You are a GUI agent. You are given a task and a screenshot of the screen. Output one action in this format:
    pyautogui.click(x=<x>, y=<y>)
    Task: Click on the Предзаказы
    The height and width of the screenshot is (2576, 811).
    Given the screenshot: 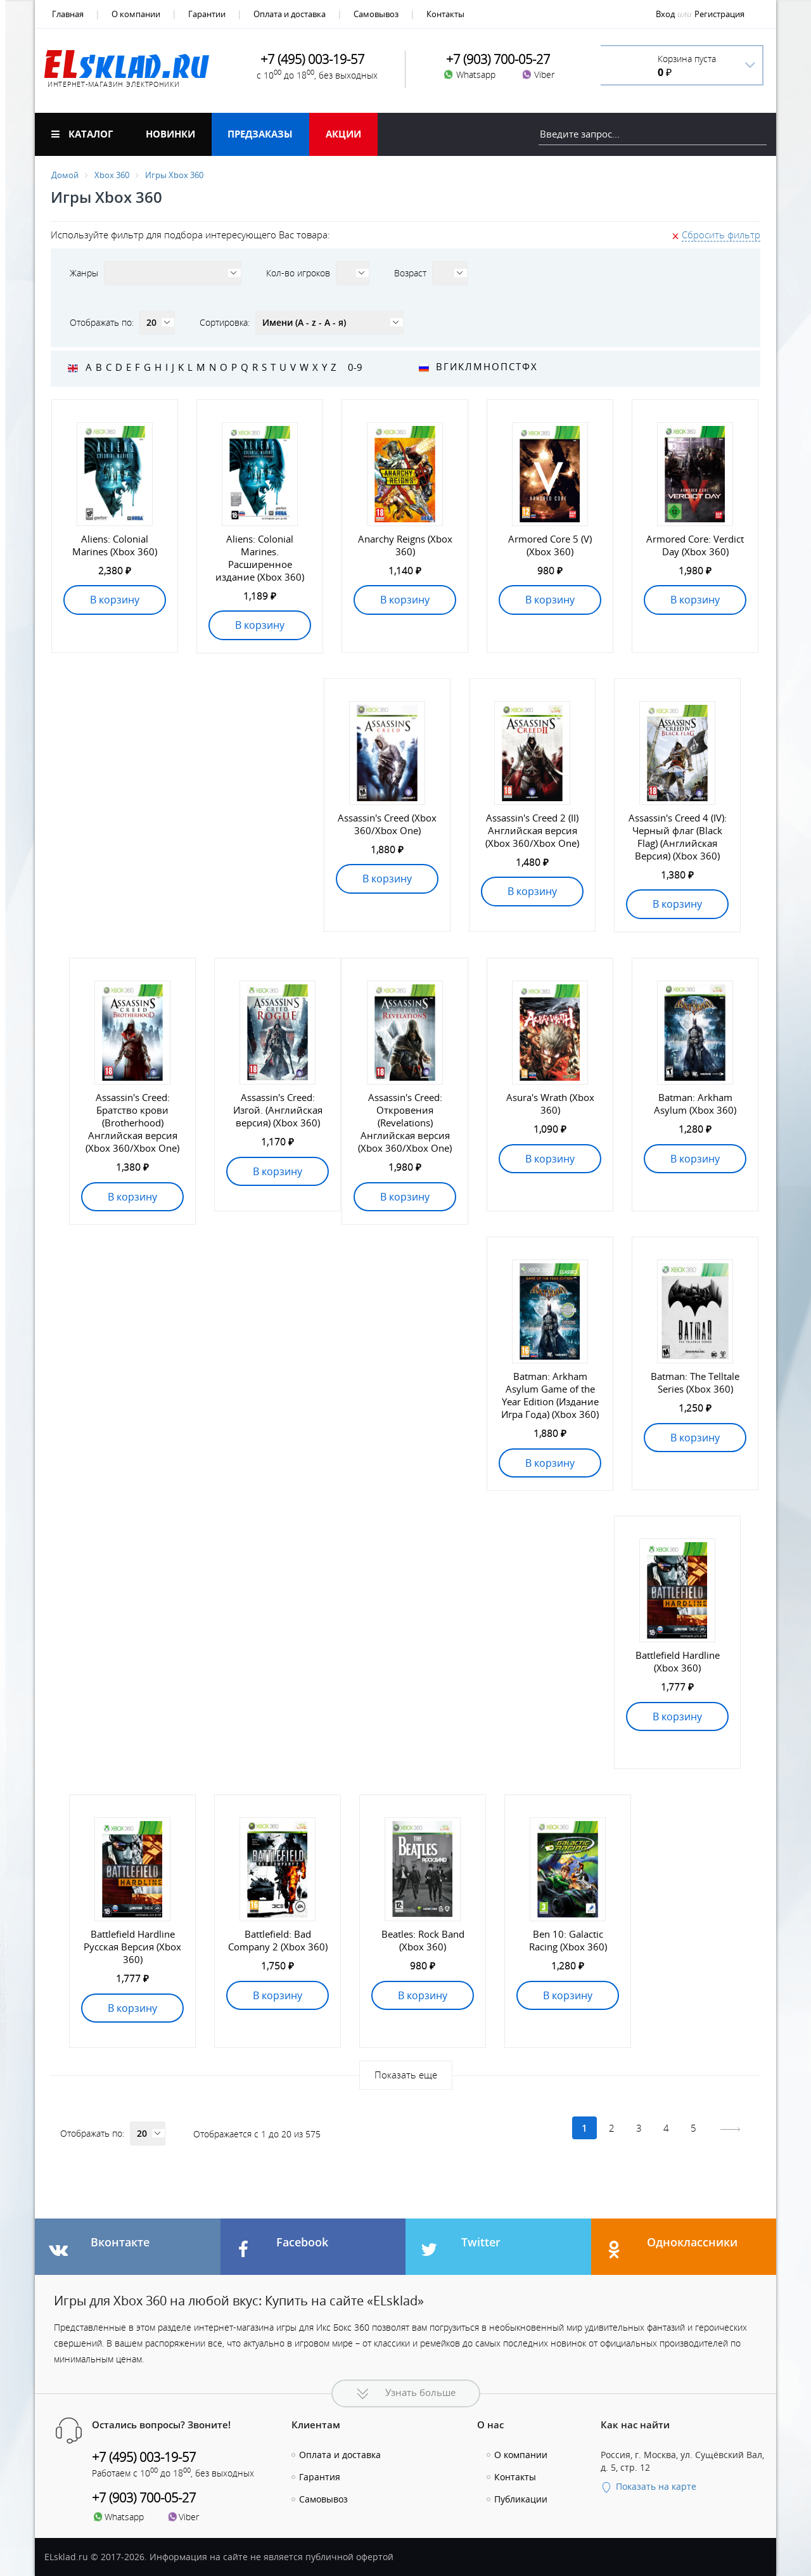 What is the action you would take?
    pyautogui.click(x=260, y=133)
    